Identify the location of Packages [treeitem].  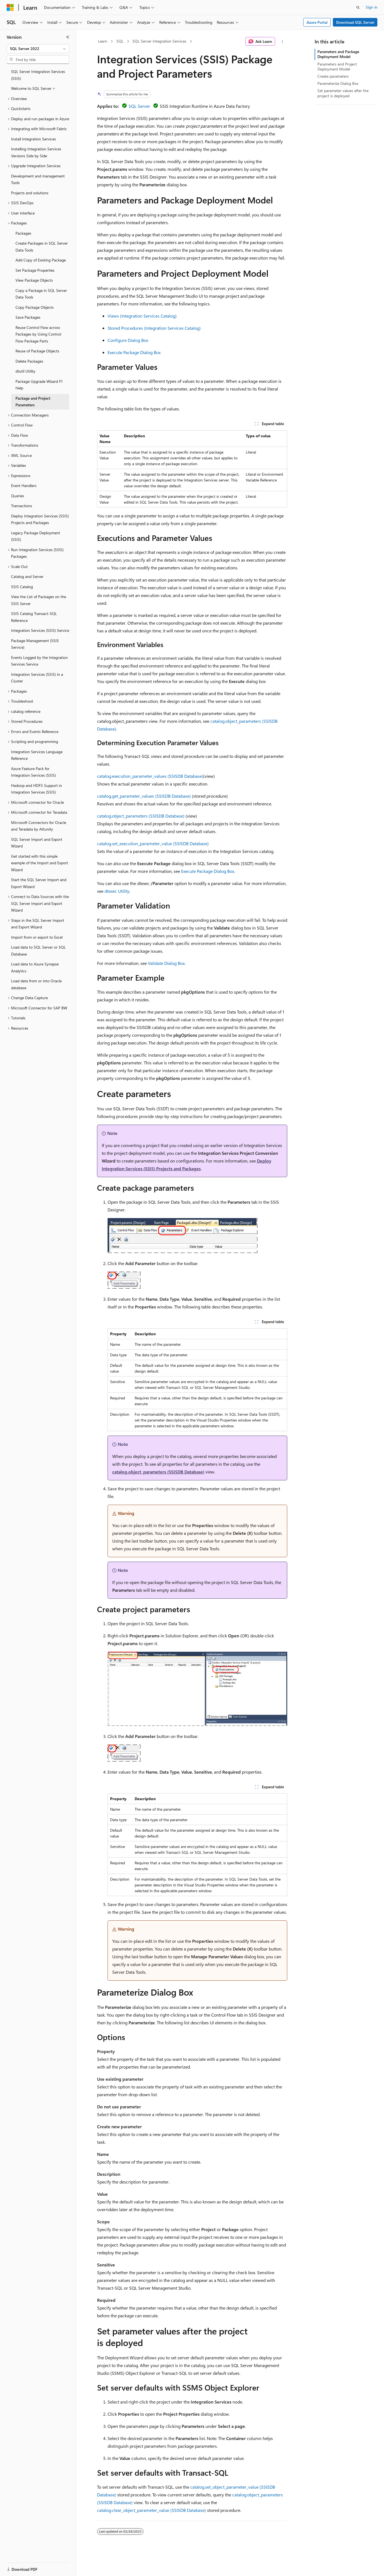
(23, 233).